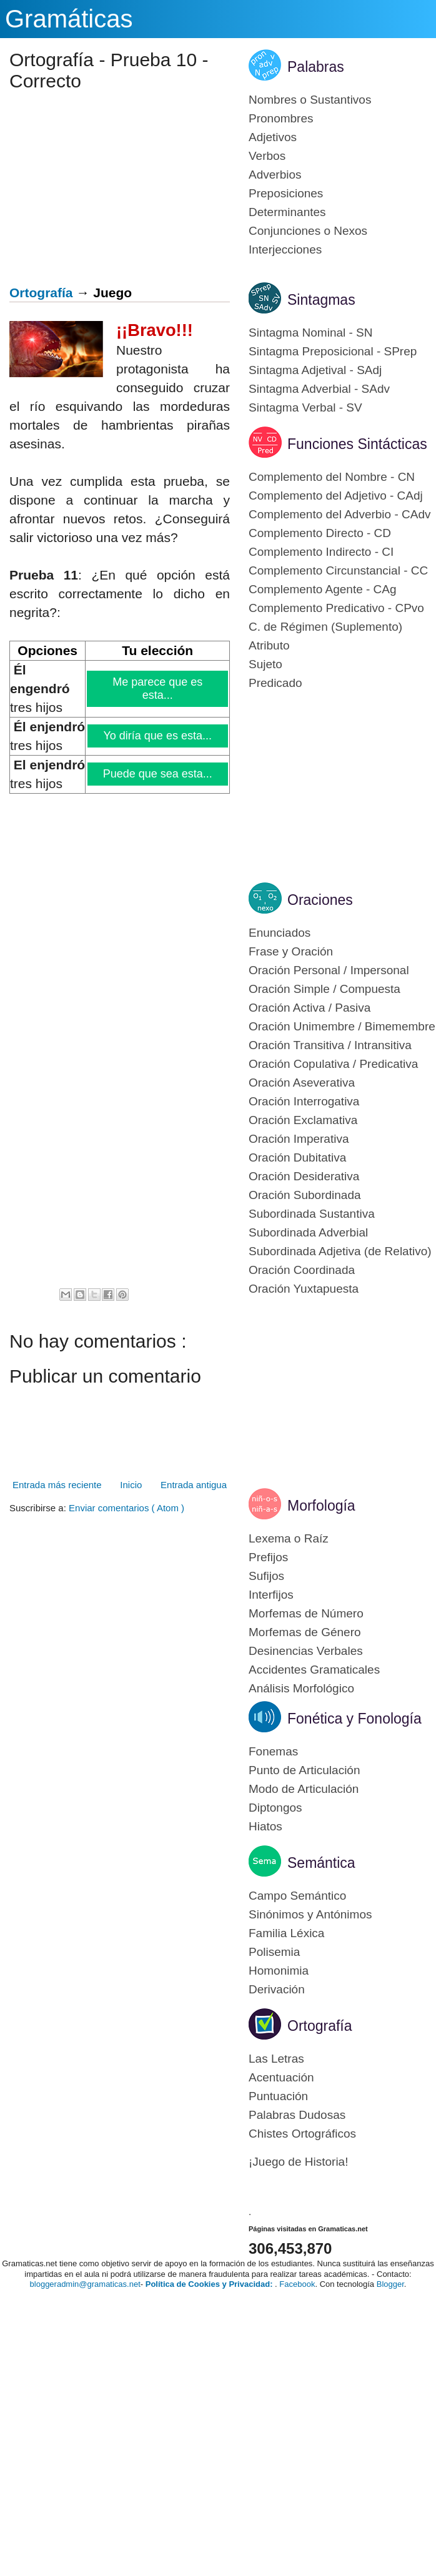 This screenshot has height=2576, width=436. What do you see at coordinates (321, 1506) in the screenshot?
I see `Morfología` at bounding box center [321, 1506].